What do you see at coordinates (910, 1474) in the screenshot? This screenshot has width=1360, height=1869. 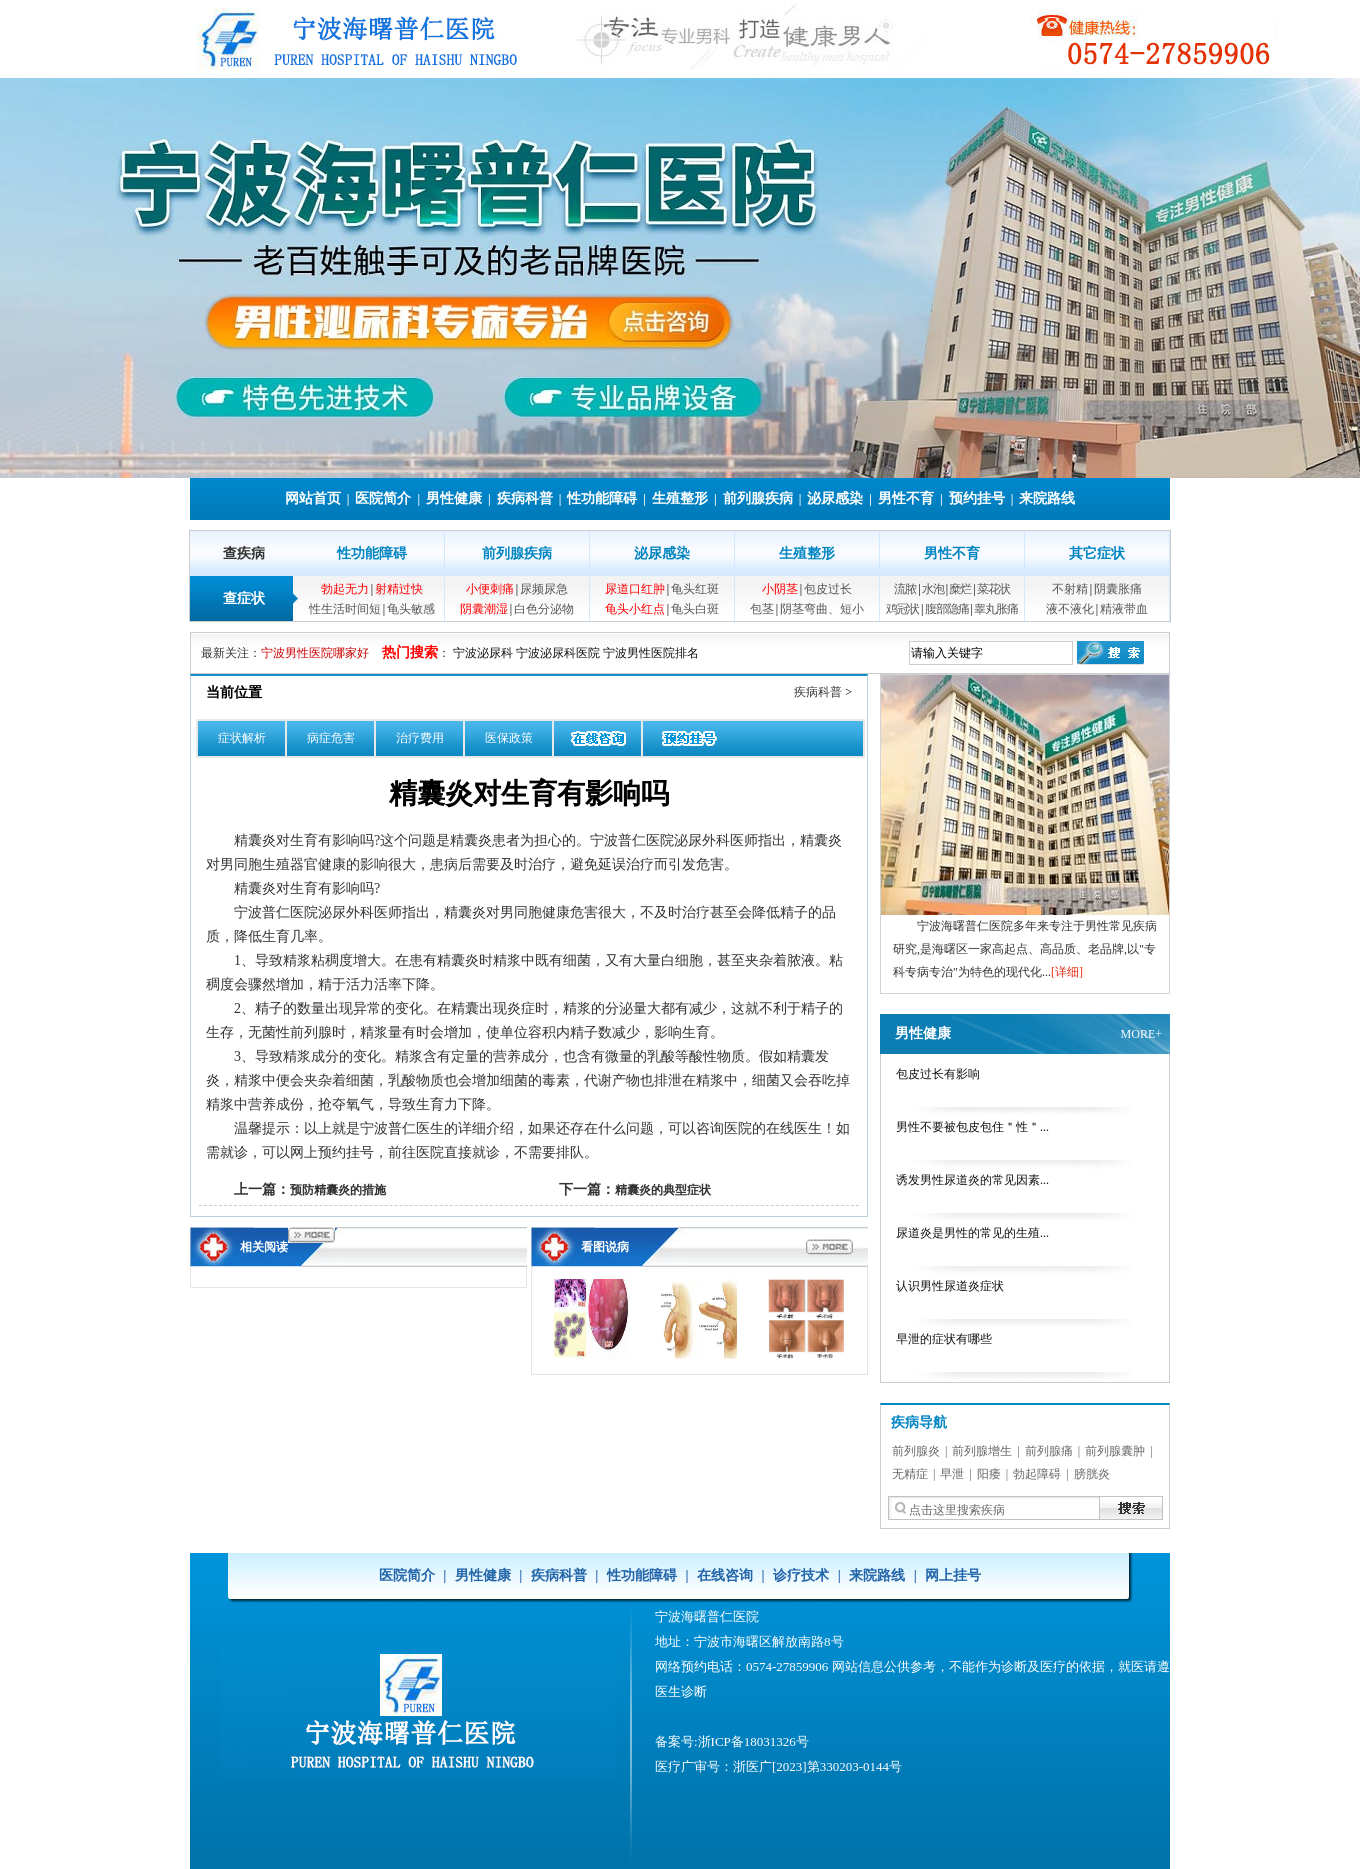 I see `无精症` at bounding box center [910, 1474].